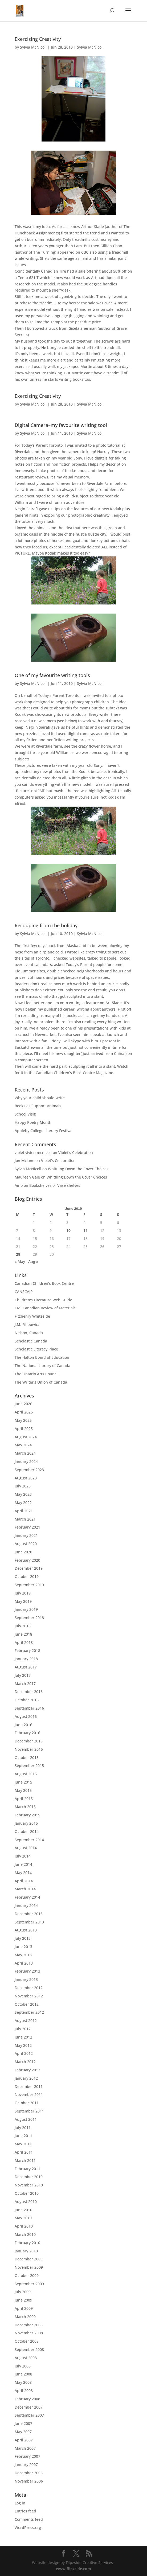  What do you see at coordinates (23, 2374) in the screenshot?
I see `June 2008` at bounding box center [23, 2374].